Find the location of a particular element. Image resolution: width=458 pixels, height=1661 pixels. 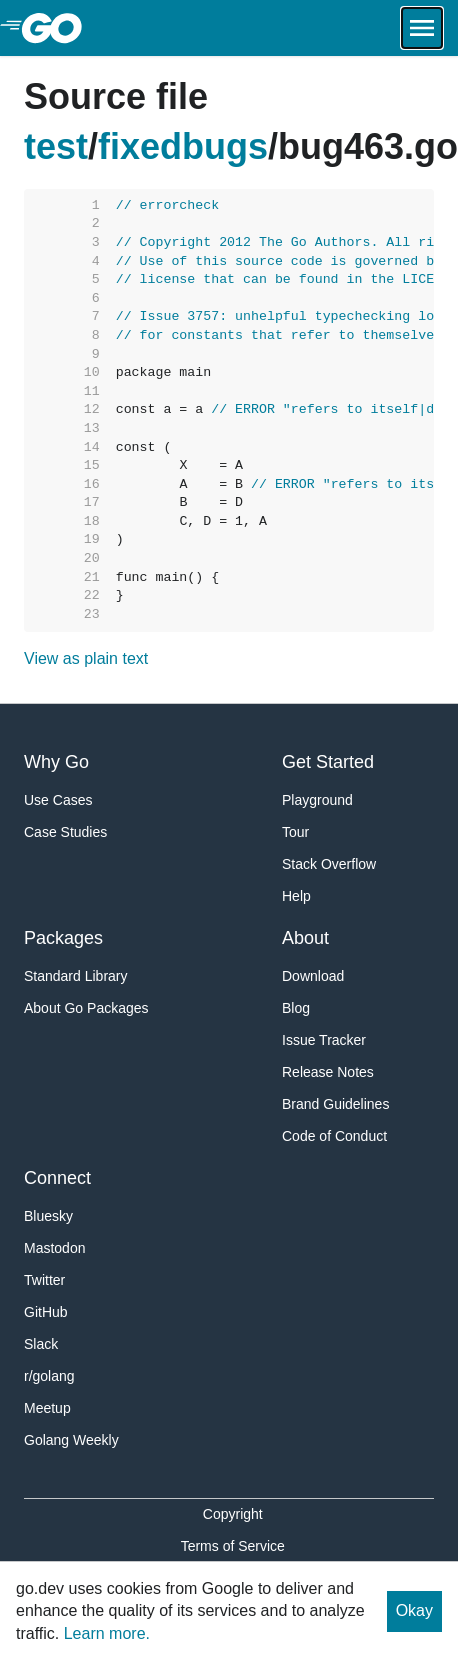

Playground is located at coordinates (317, 800).